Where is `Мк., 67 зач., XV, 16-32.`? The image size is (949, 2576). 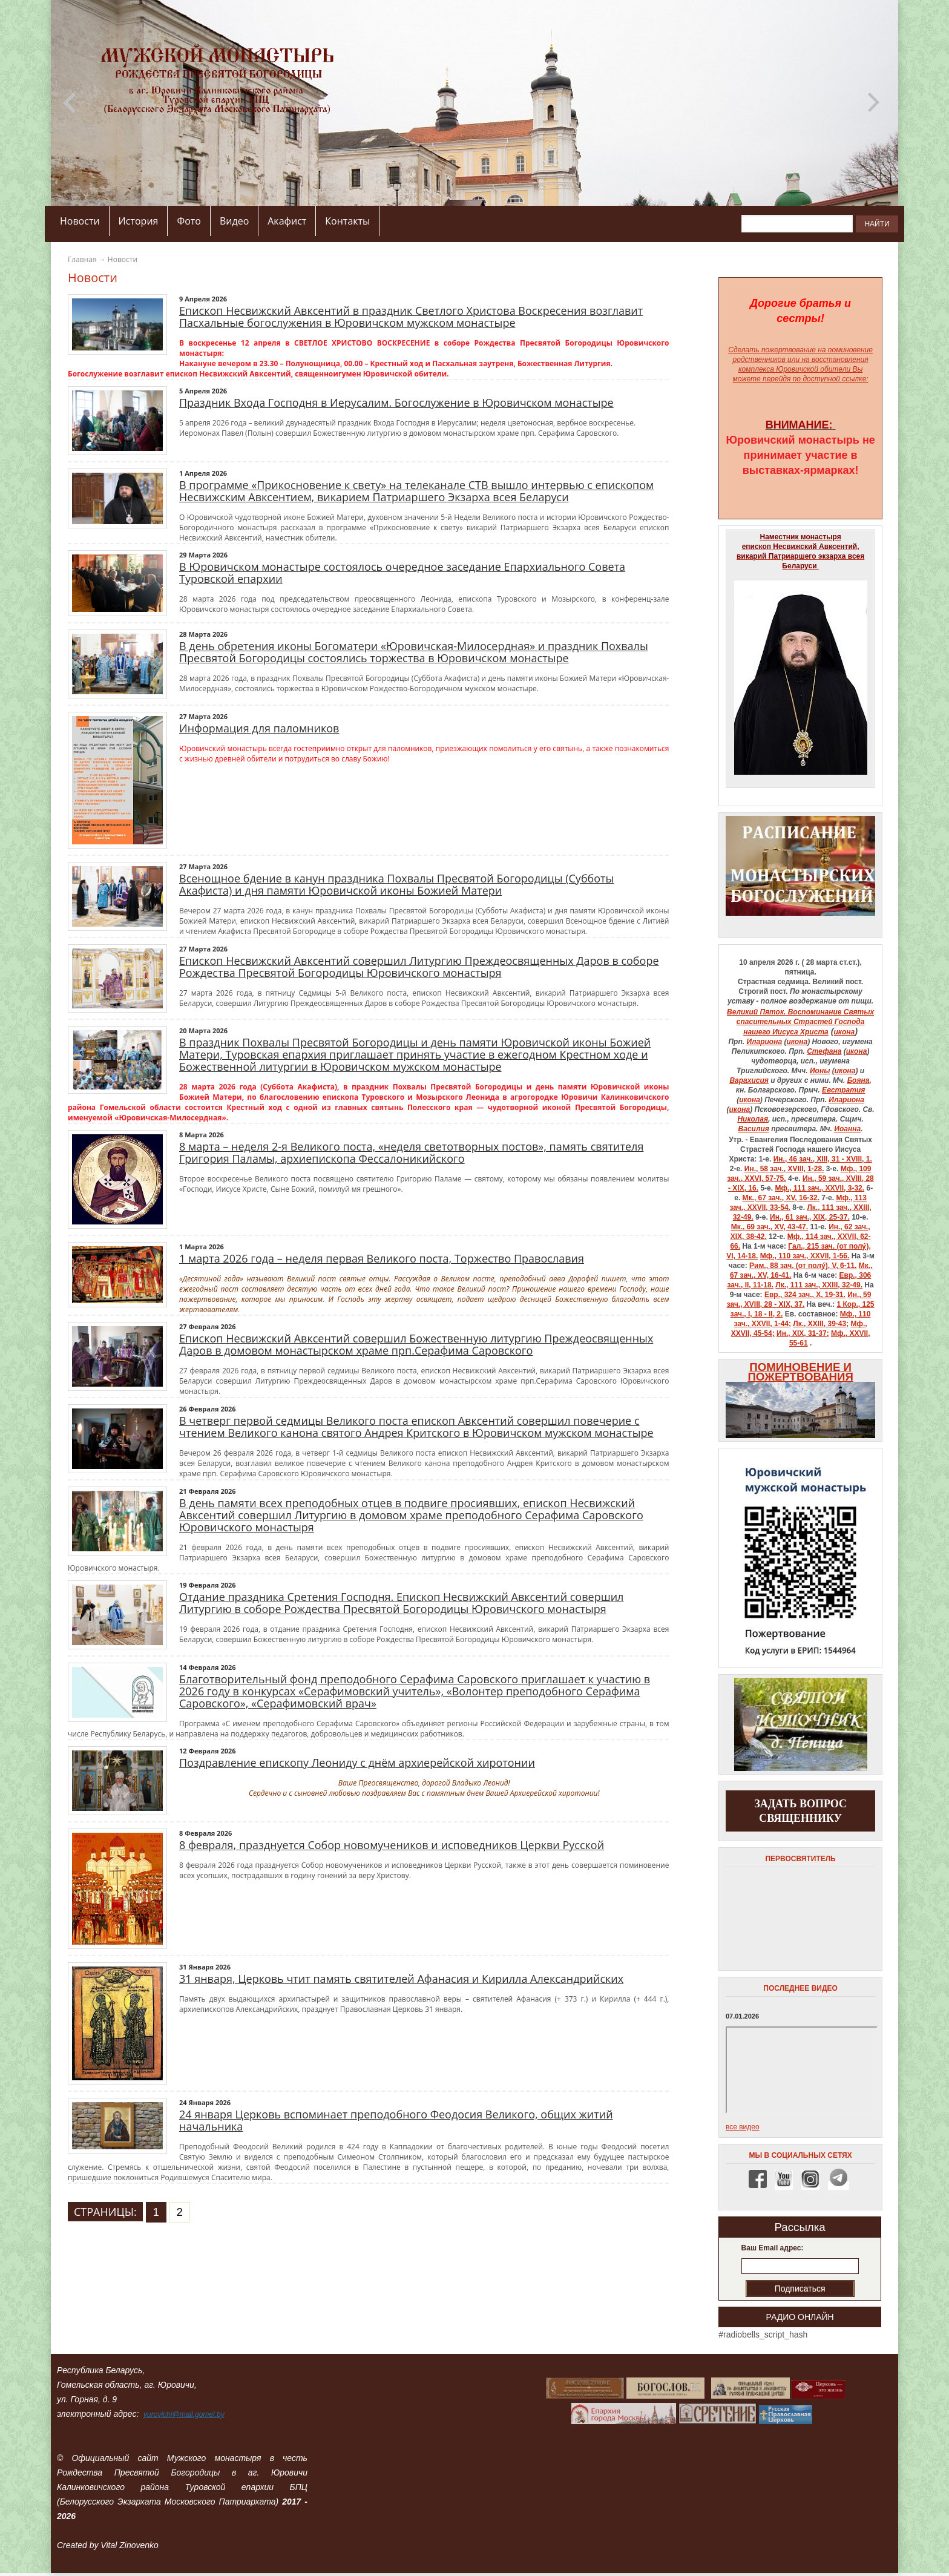 Мк., 67 зач., XV, 16-32. is located at coordinates (781, 1198).